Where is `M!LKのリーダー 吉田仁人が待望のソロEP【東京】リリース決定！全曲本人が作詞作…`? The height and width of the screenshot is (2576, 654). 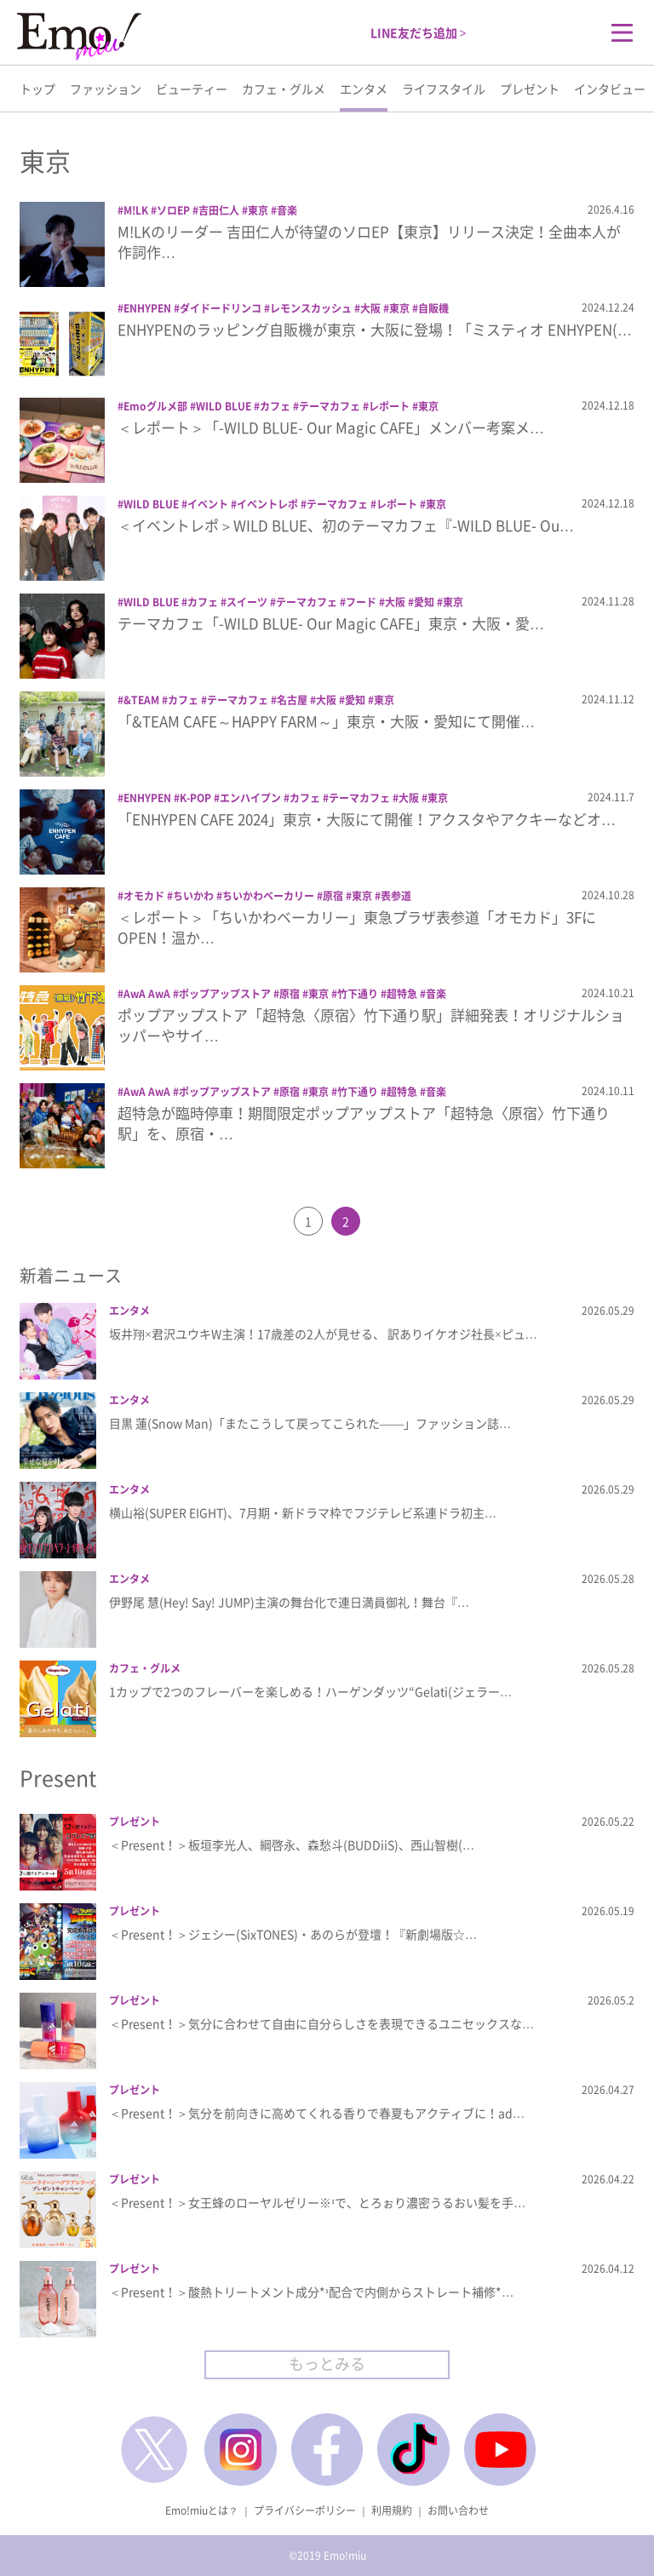
M!LKのリーダー 吉田仁人が待望のソロEP【東京】リリース決定！全曲本人が作詞作… is located at coordinates (369, 241).